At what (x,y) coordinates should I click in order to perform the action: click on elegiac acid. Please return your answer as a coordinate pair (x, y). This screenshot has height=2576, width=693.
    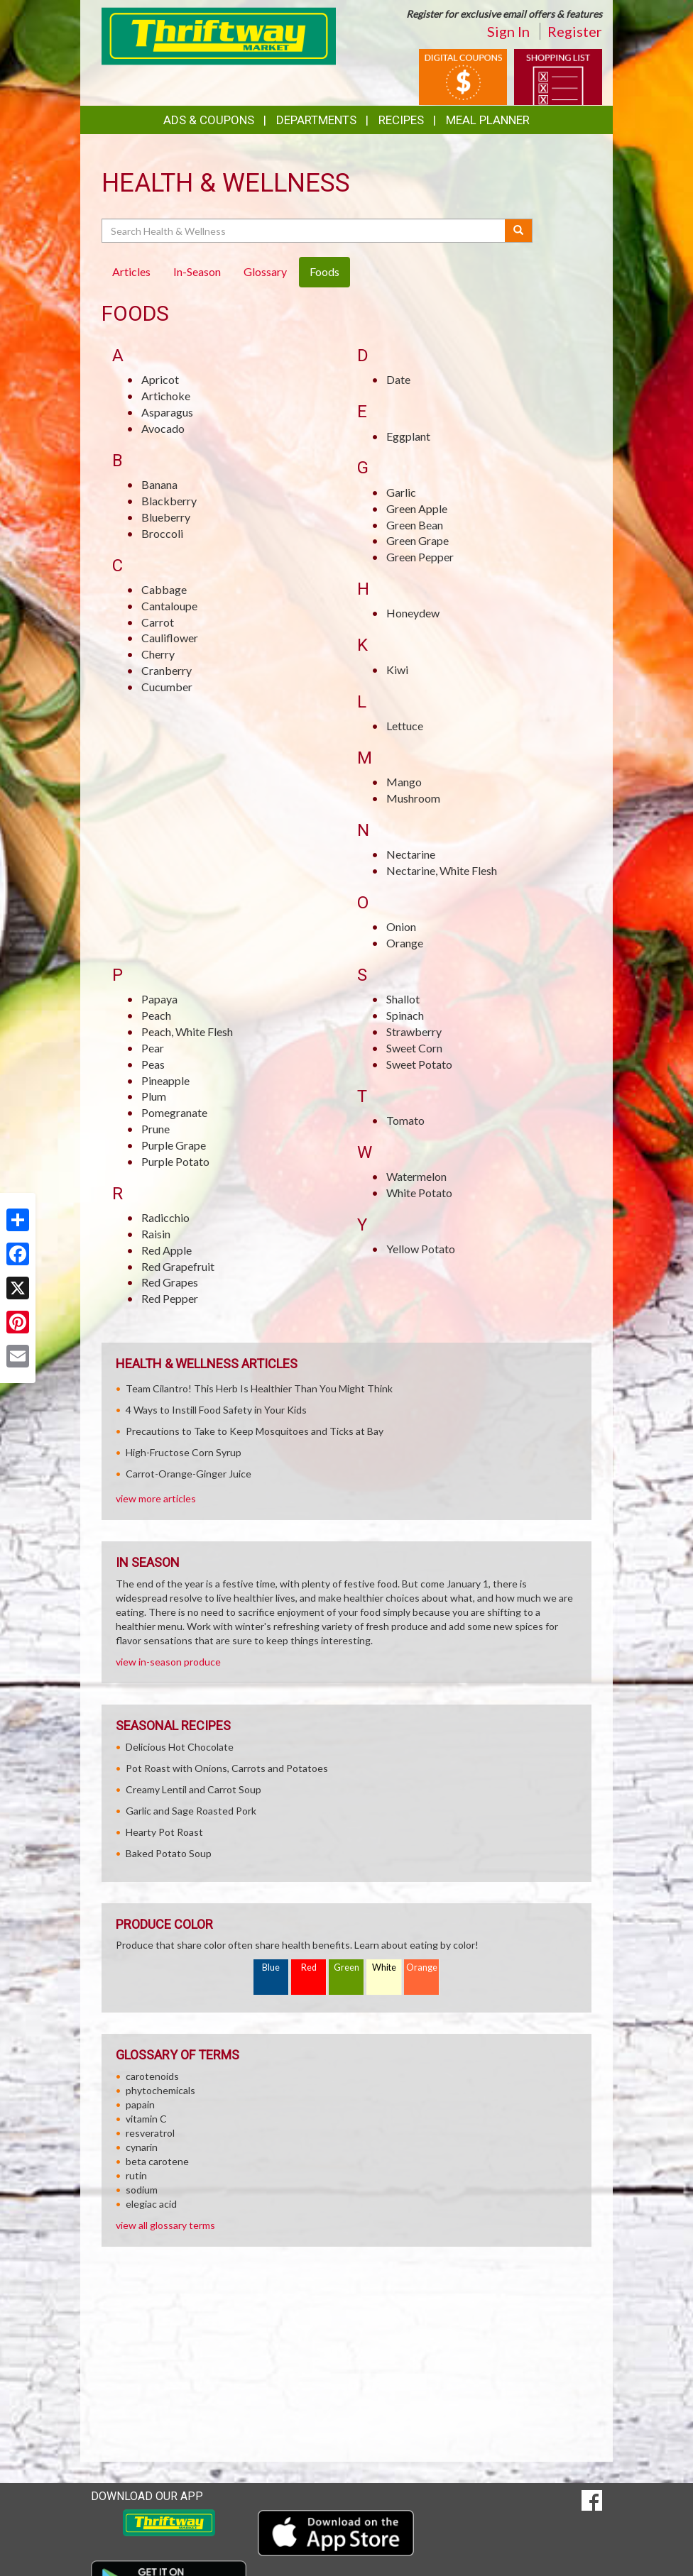
    Looking at the image, I should click on (151, 2204).